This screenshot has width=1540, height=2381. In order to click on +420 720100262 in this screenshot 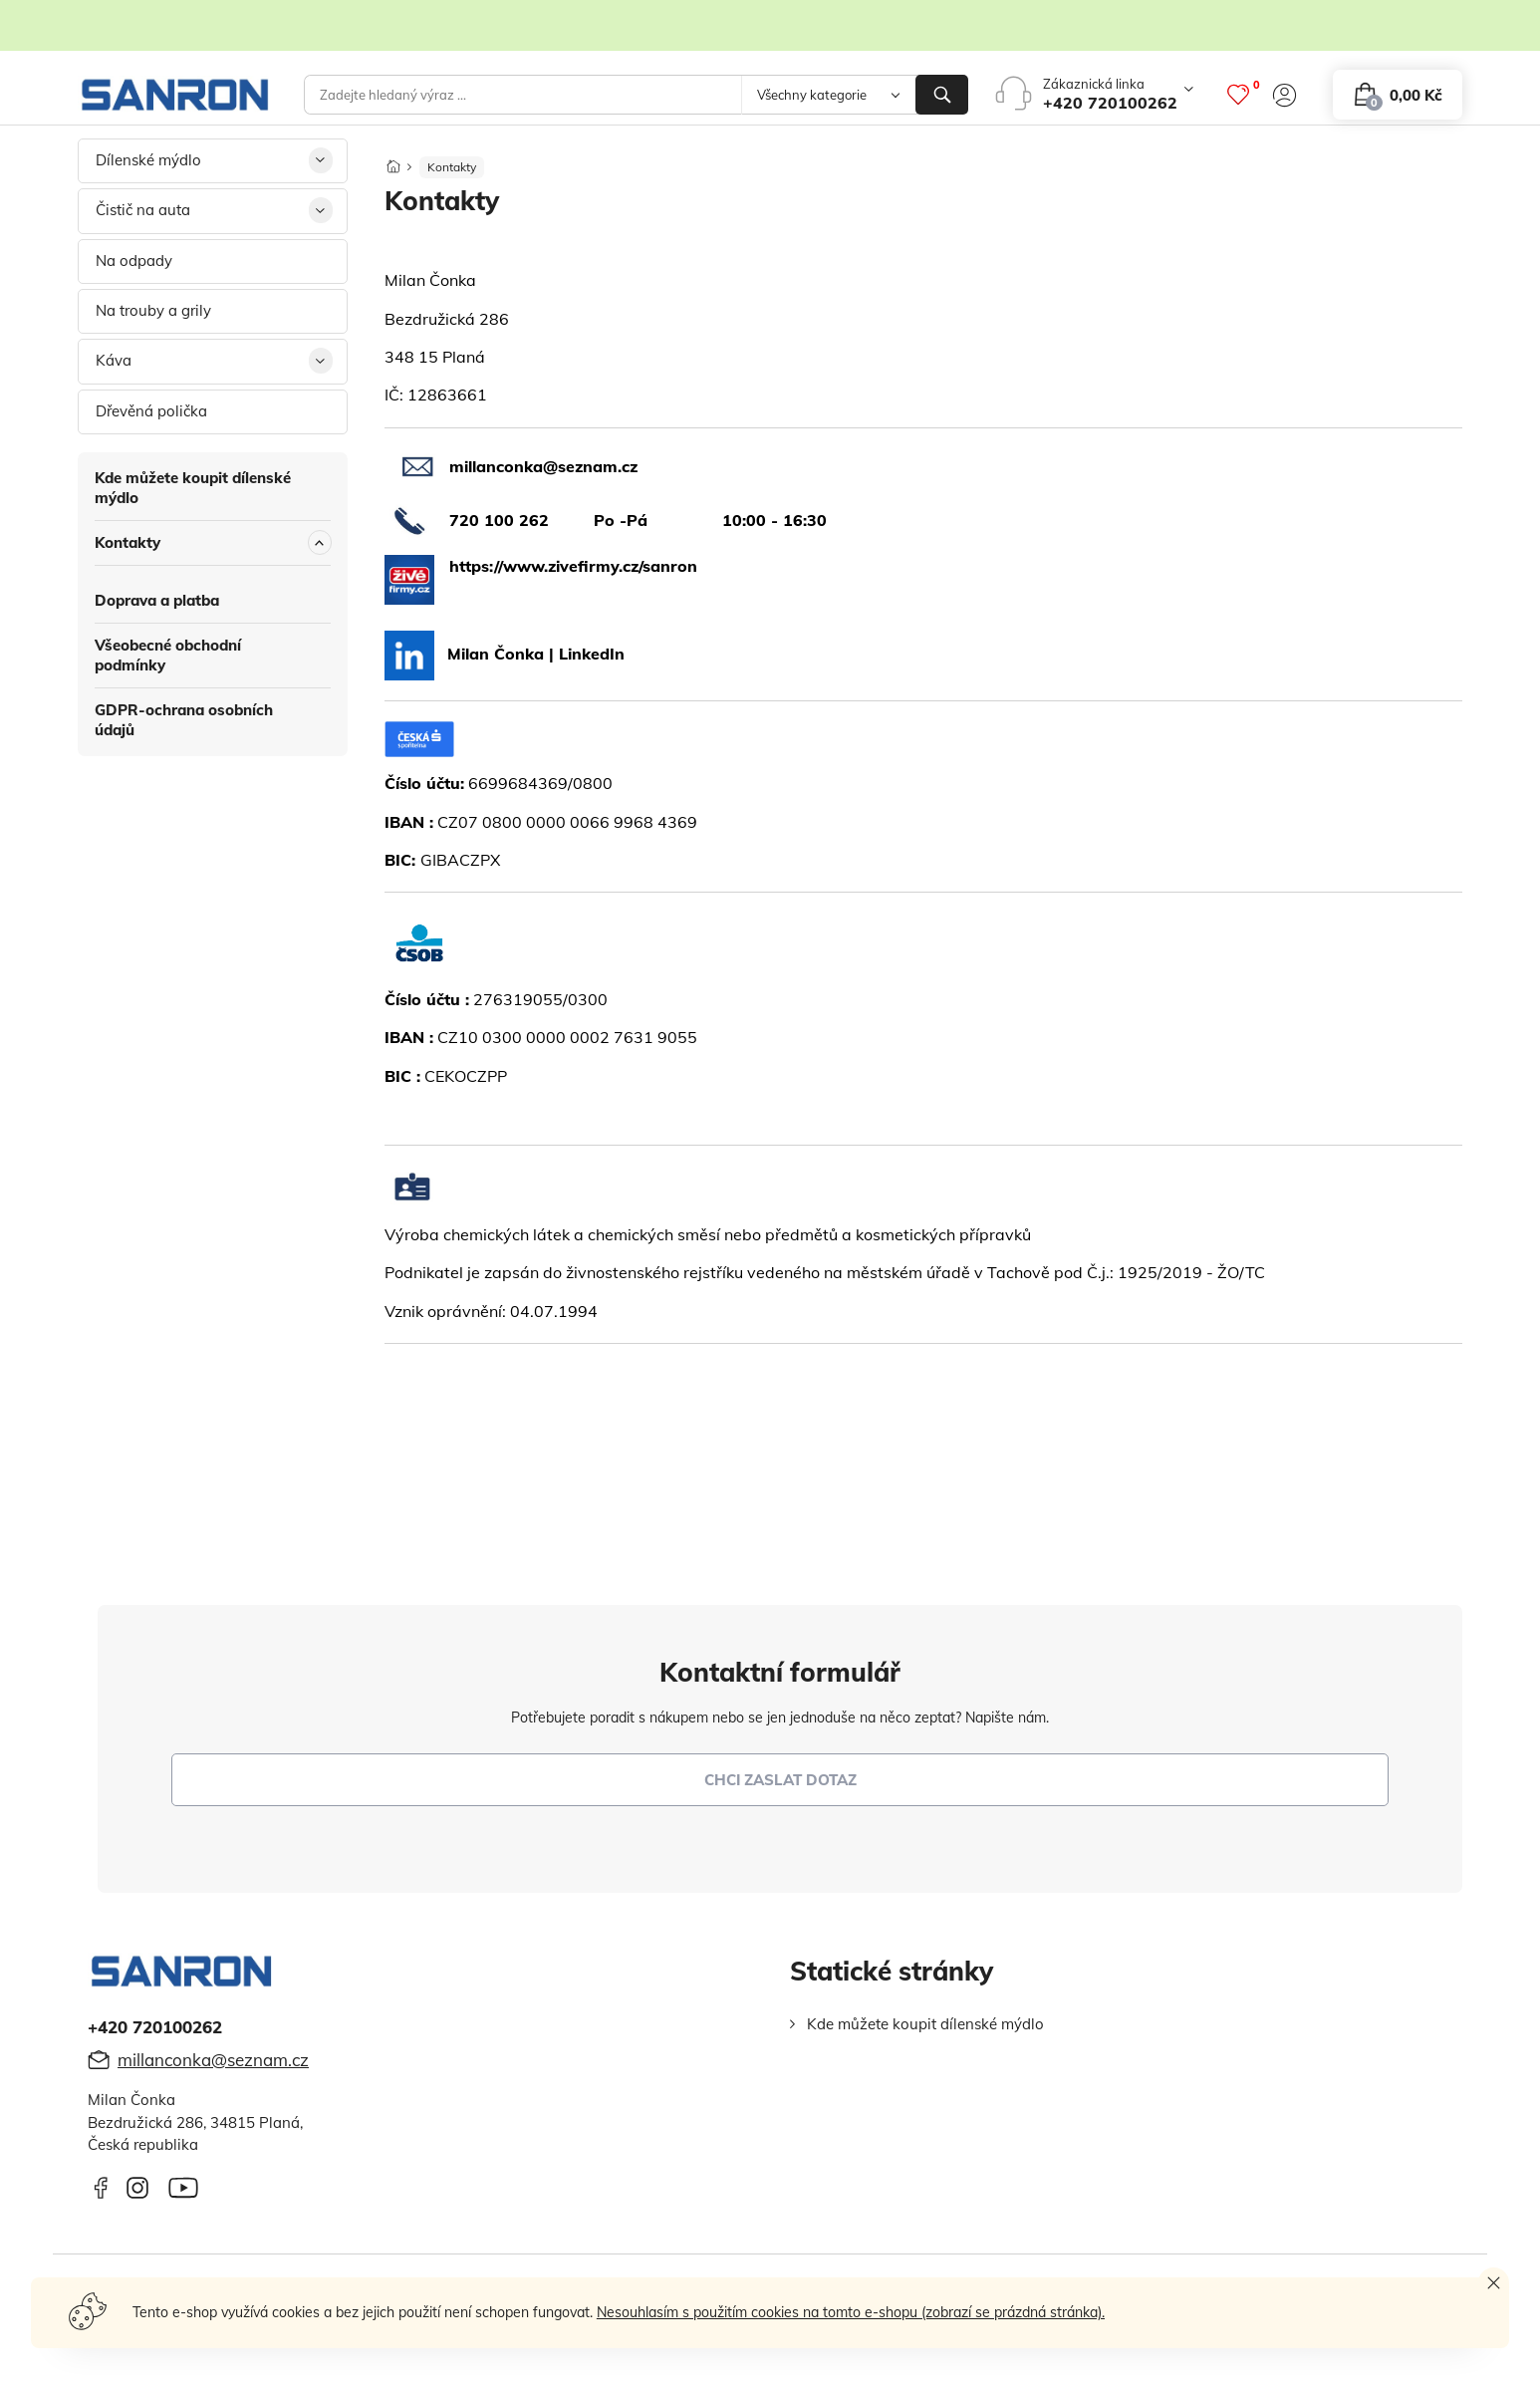, I will do `click(1110, 103)`.